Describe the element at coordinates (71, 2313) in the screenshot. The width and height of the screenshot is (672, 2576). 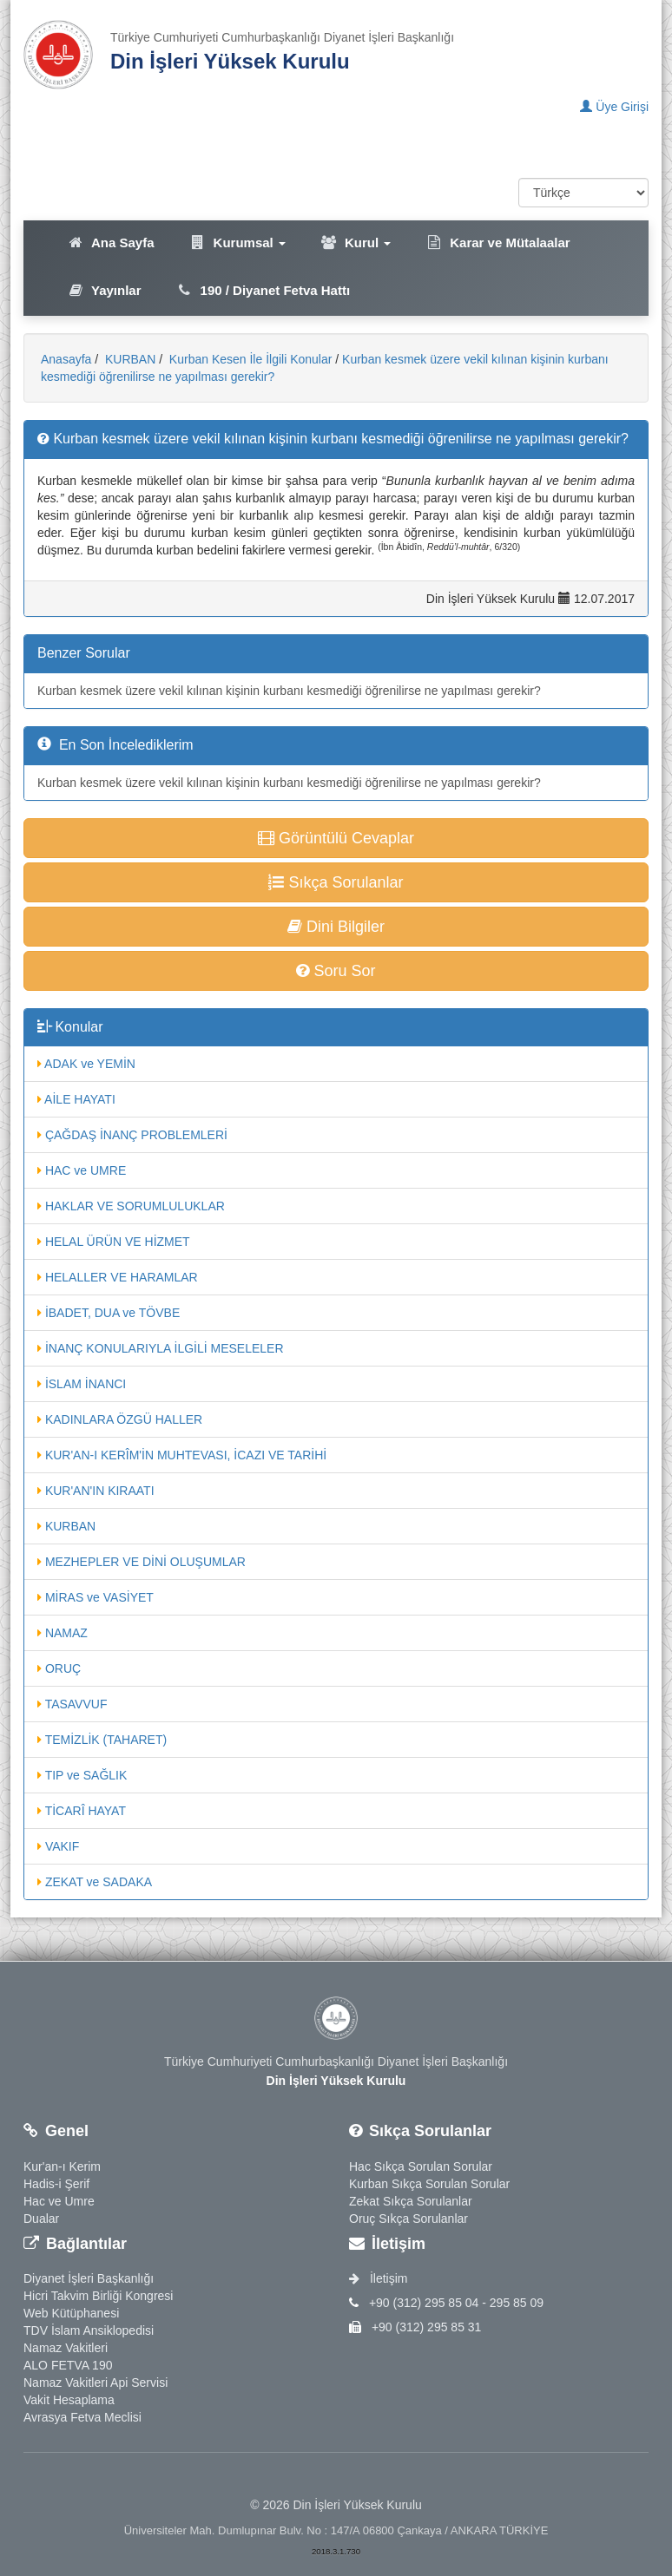
I see `Web Kütüphanesi` at that location.